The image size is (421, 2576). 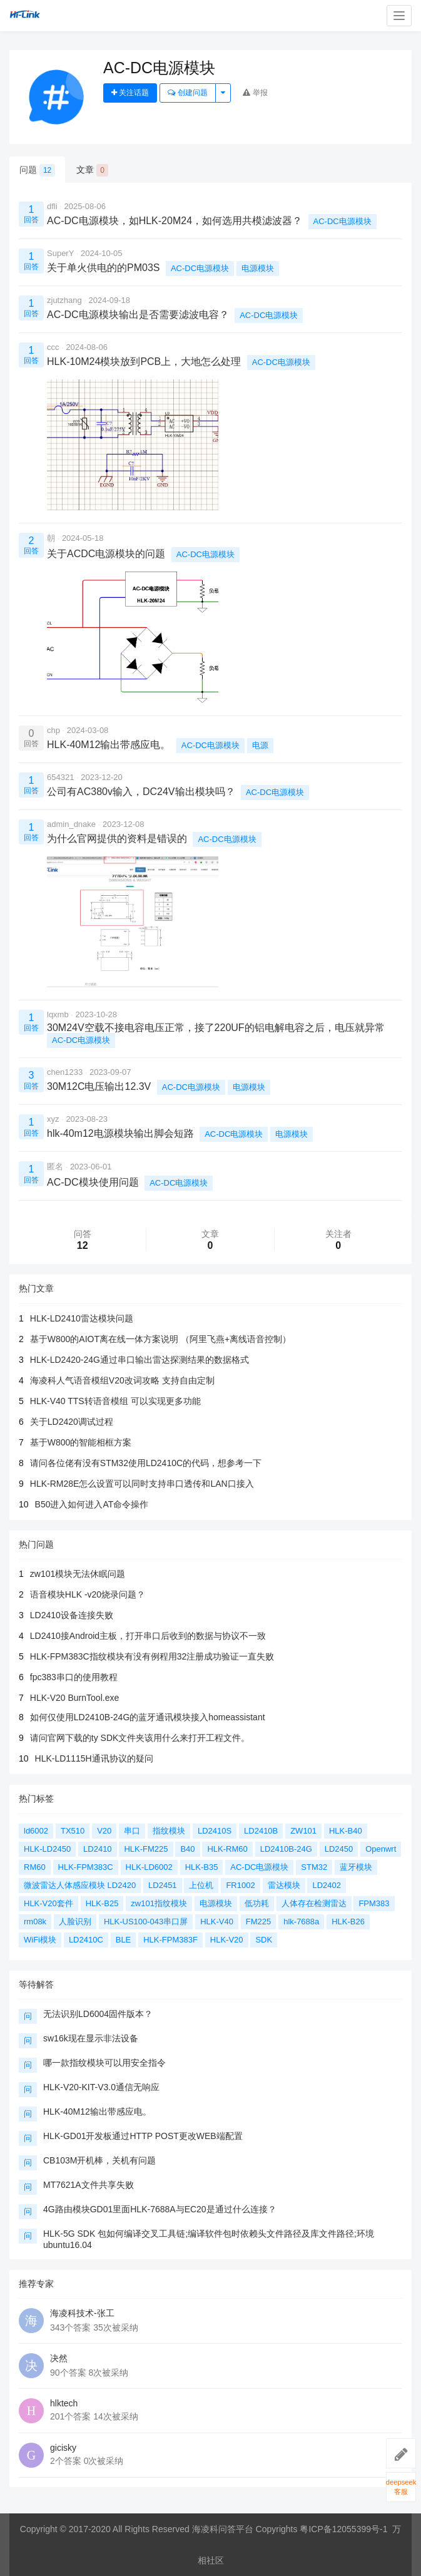 I want to click on 文章, so click(x=92, y=170).